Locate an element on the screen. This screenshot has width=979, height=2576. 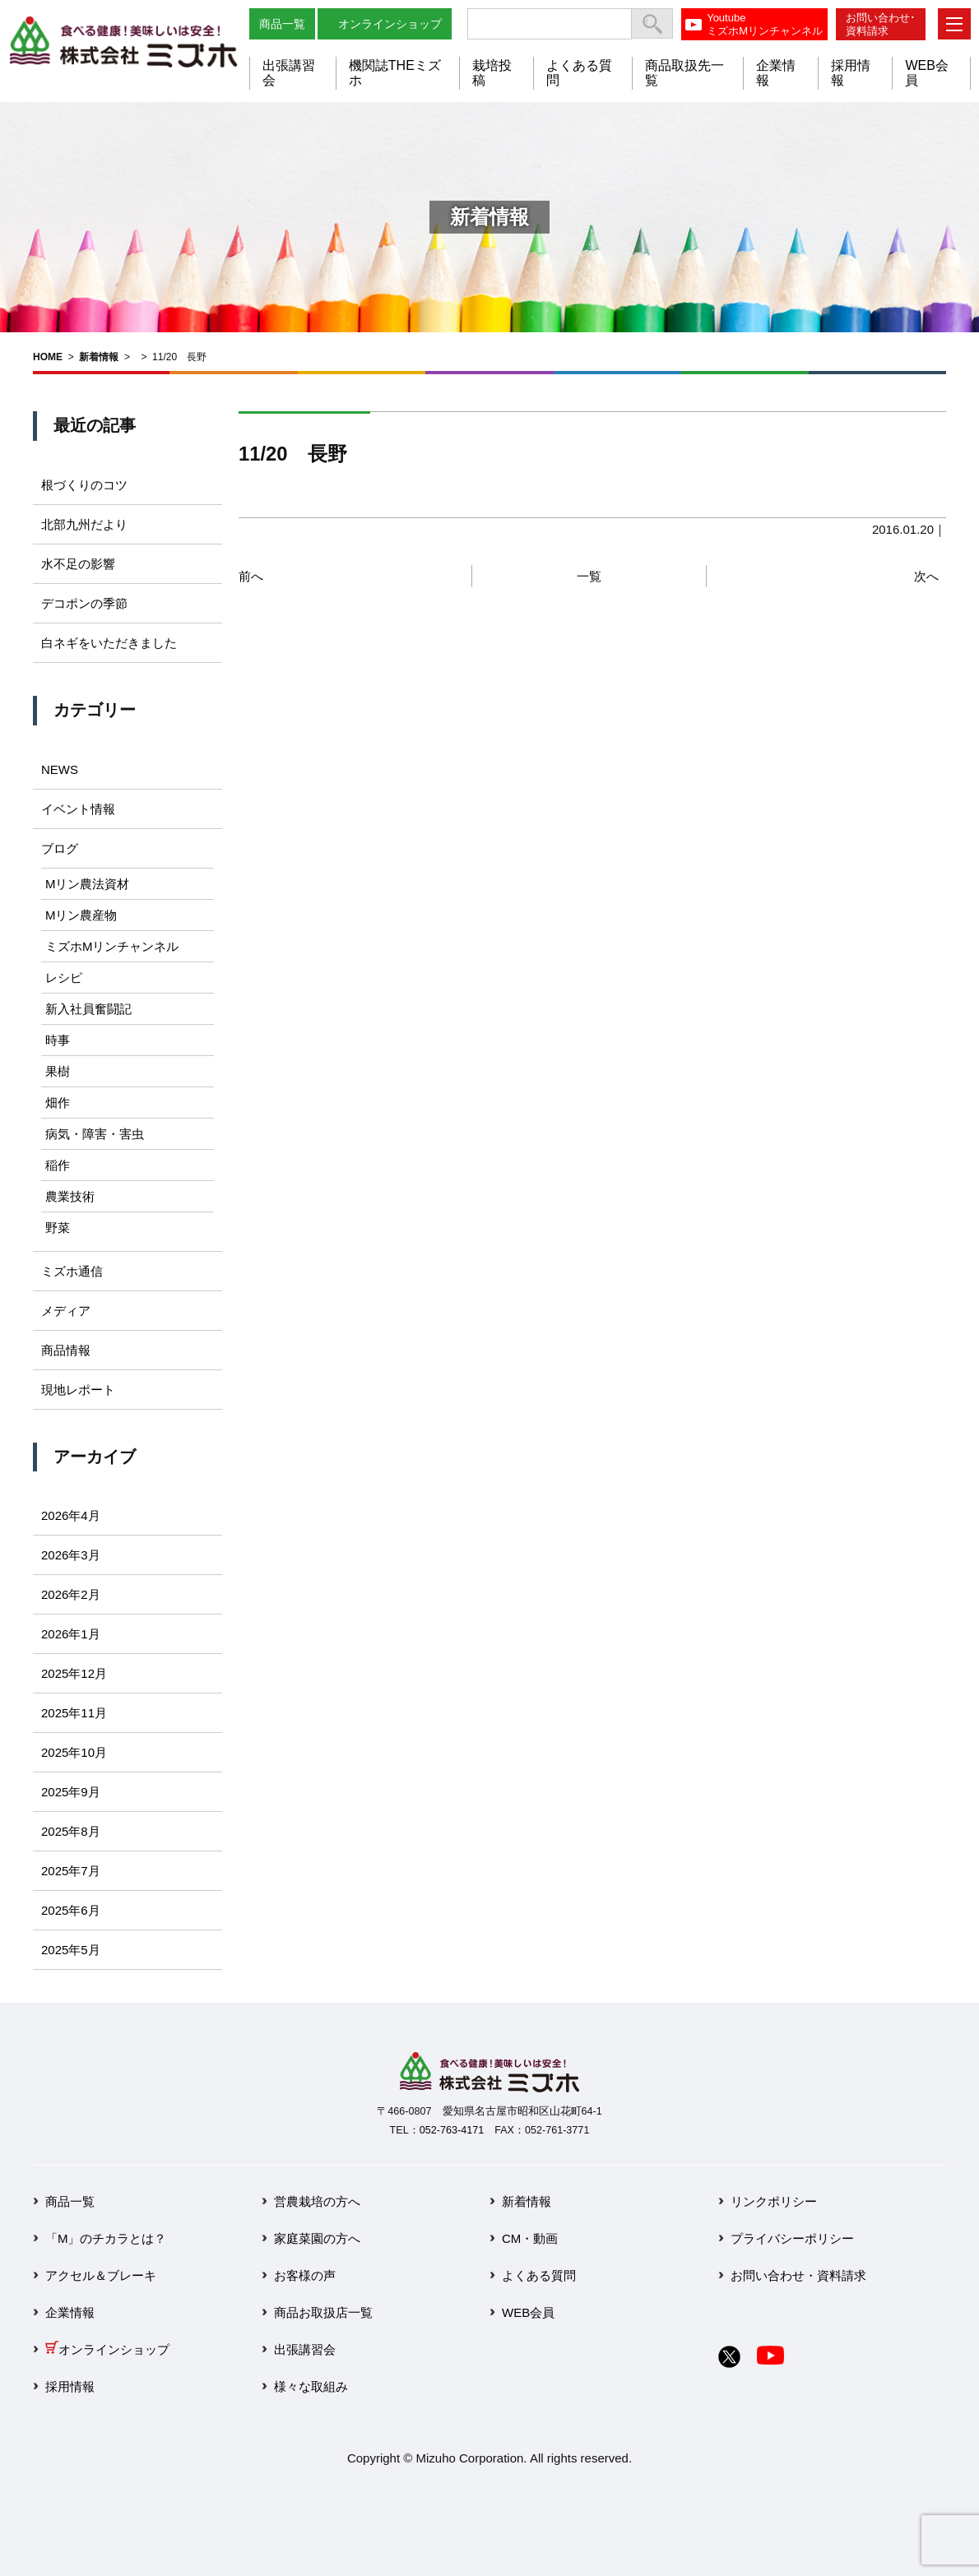
アクセル＆ブレーキ is located at coordinates (100, 2275).